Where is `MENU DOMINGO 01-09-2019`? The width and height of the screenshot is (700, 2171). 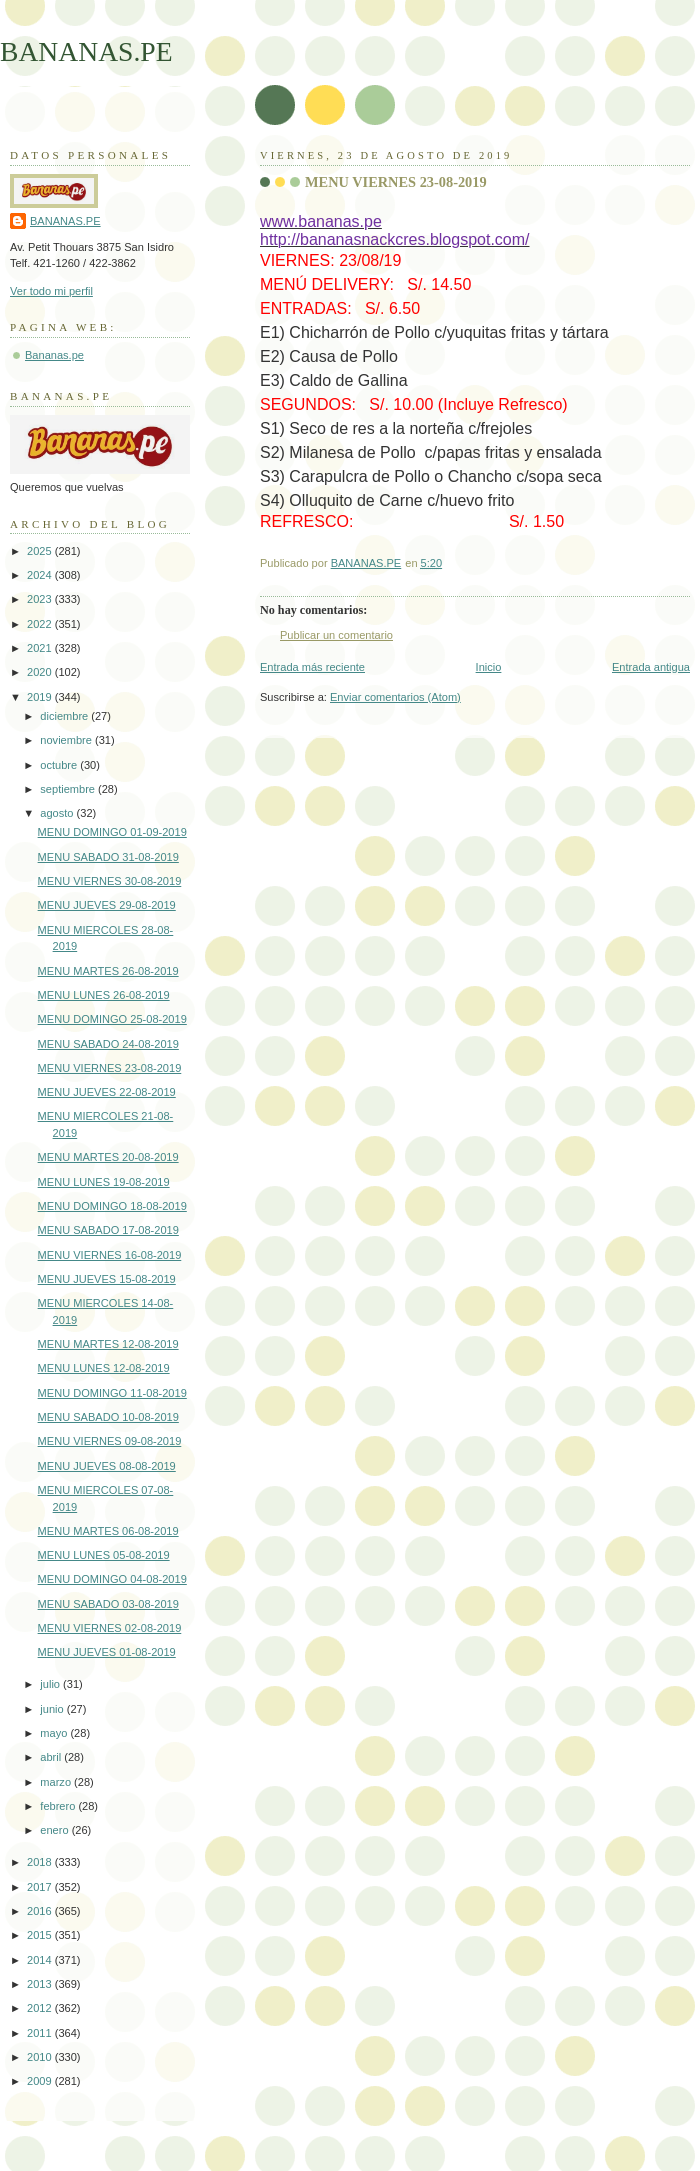
MENU DOMINGO 01-09-2019 is located at coordinates (112, 832).